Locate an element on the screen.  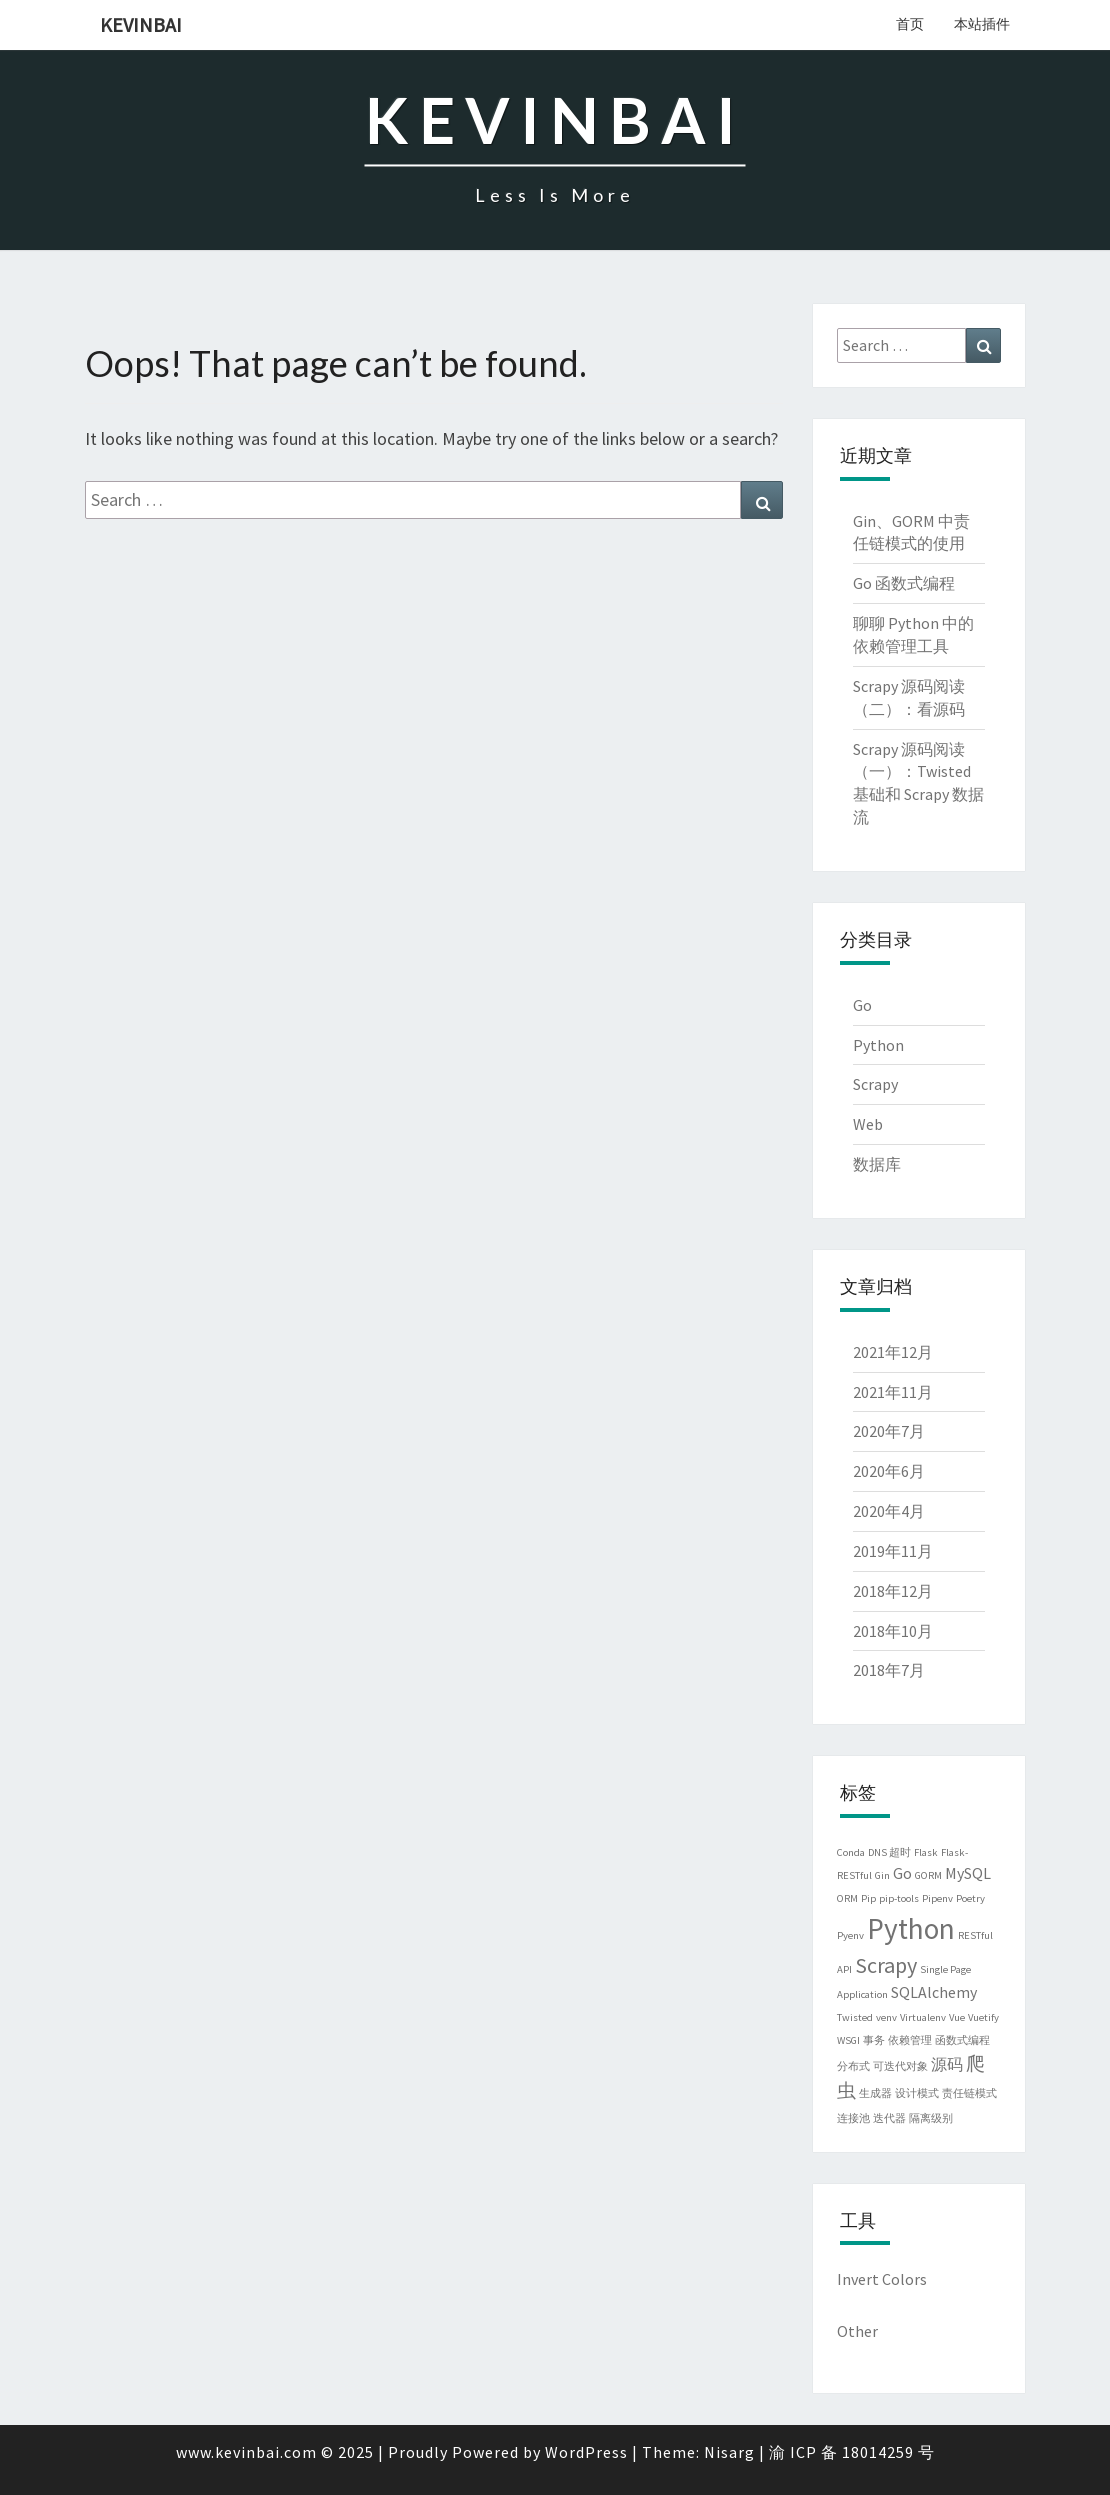
分布式 [分布式 (1个项目)] is located at coordinates (853, 2066).